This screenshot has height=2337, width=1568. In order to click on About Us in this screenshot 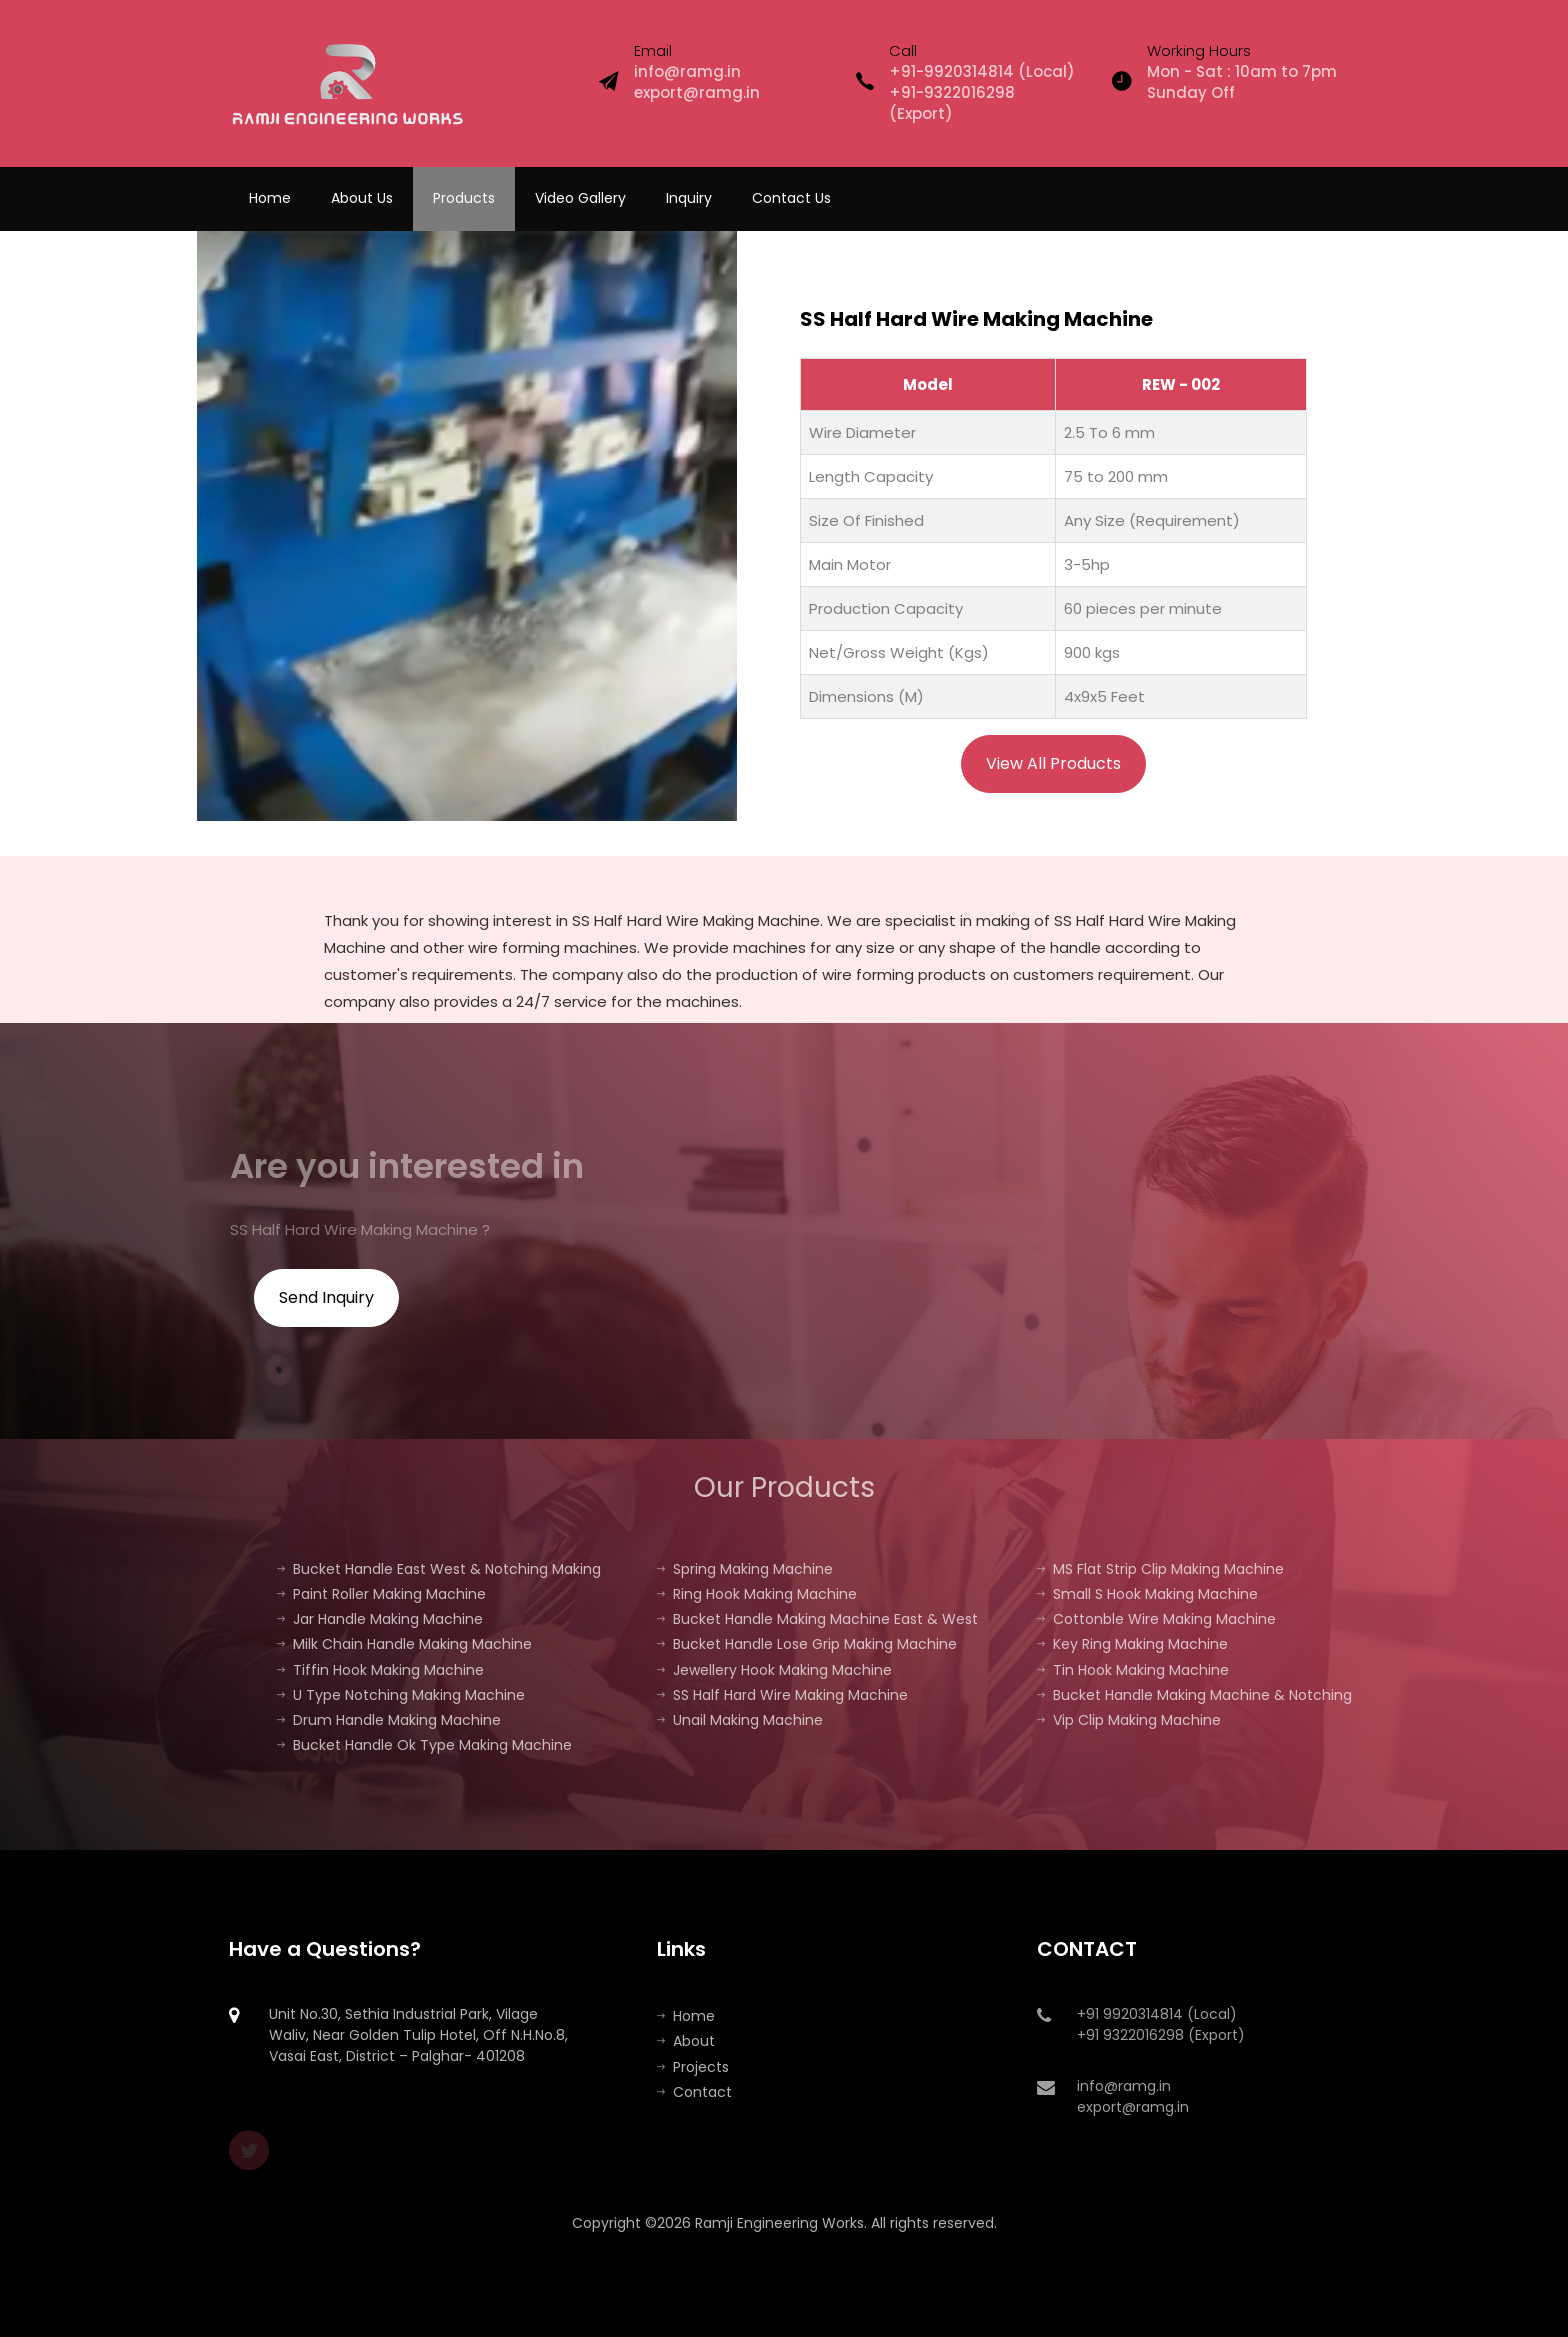, I will do `click(362, 198)`.